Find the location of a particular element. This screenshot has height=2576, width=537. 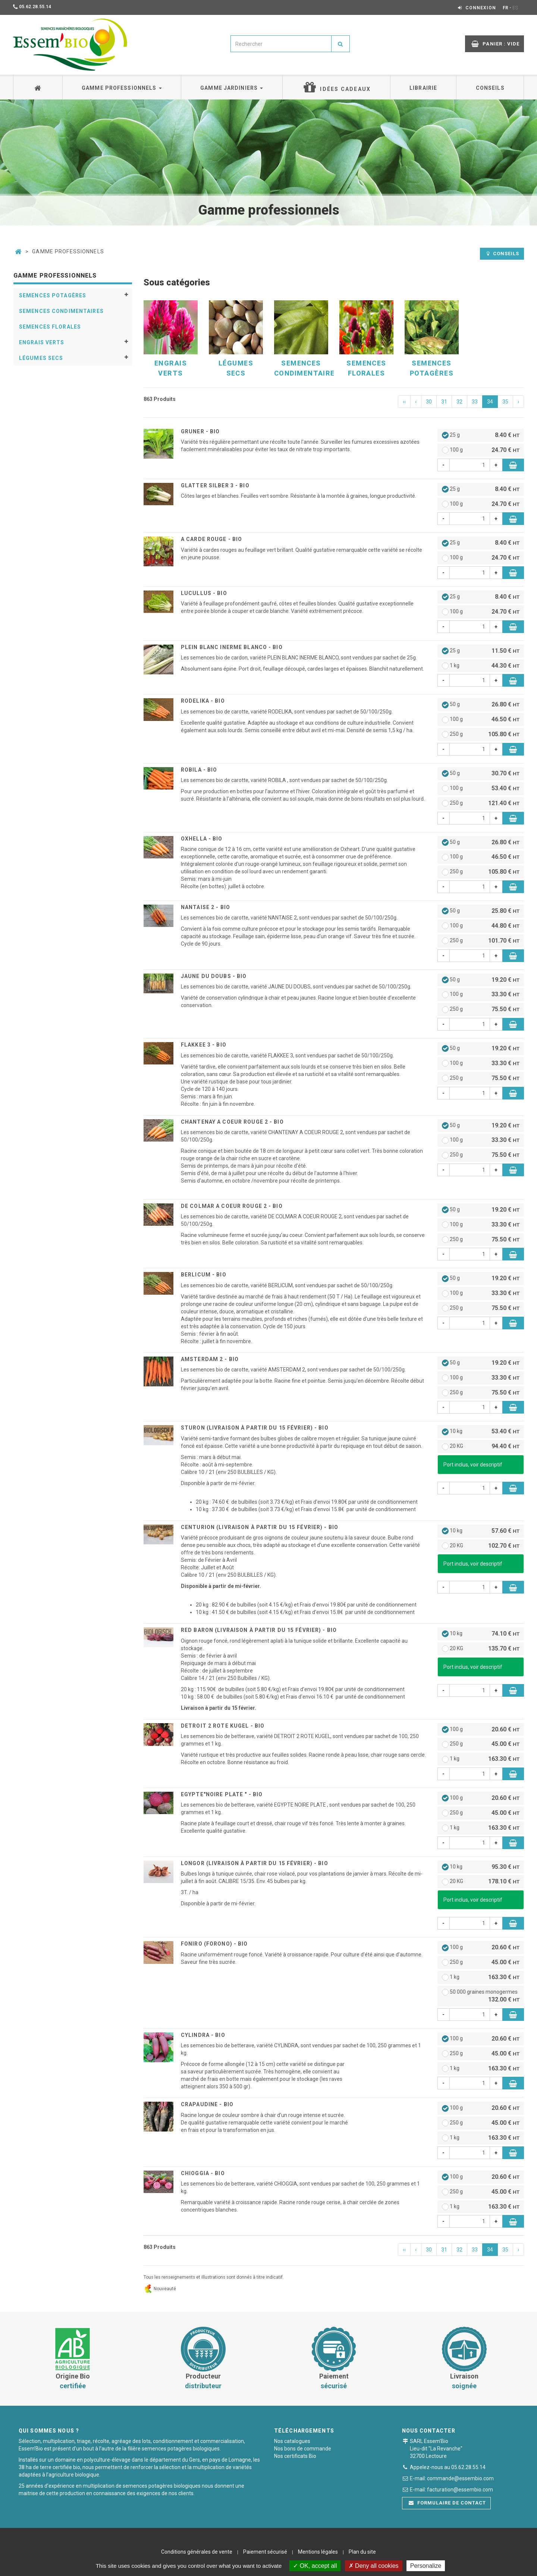

JAUNE DU DOUBS - BIO is located at coordinates (213, 976).